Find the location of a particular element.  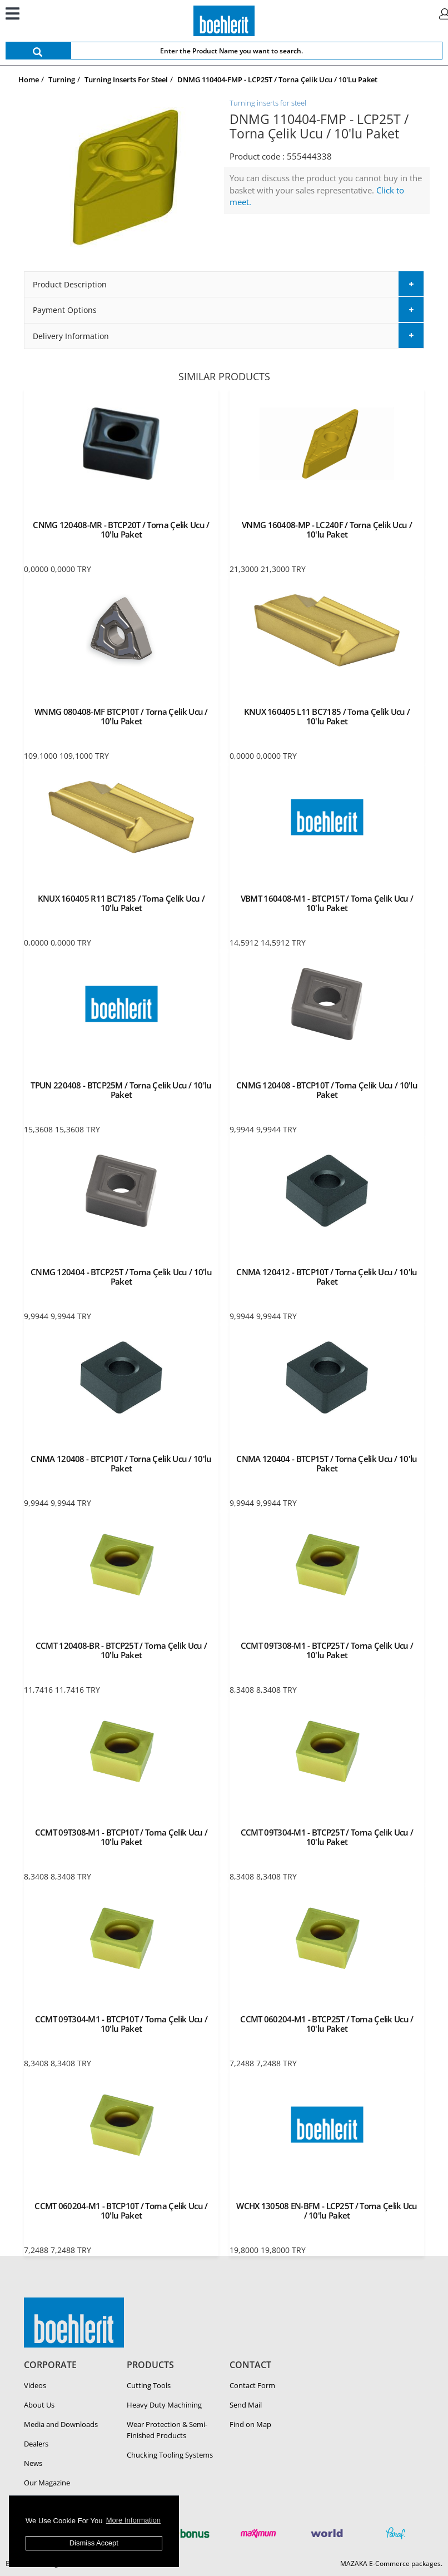

Videos is located at coordinates (35, 2385).